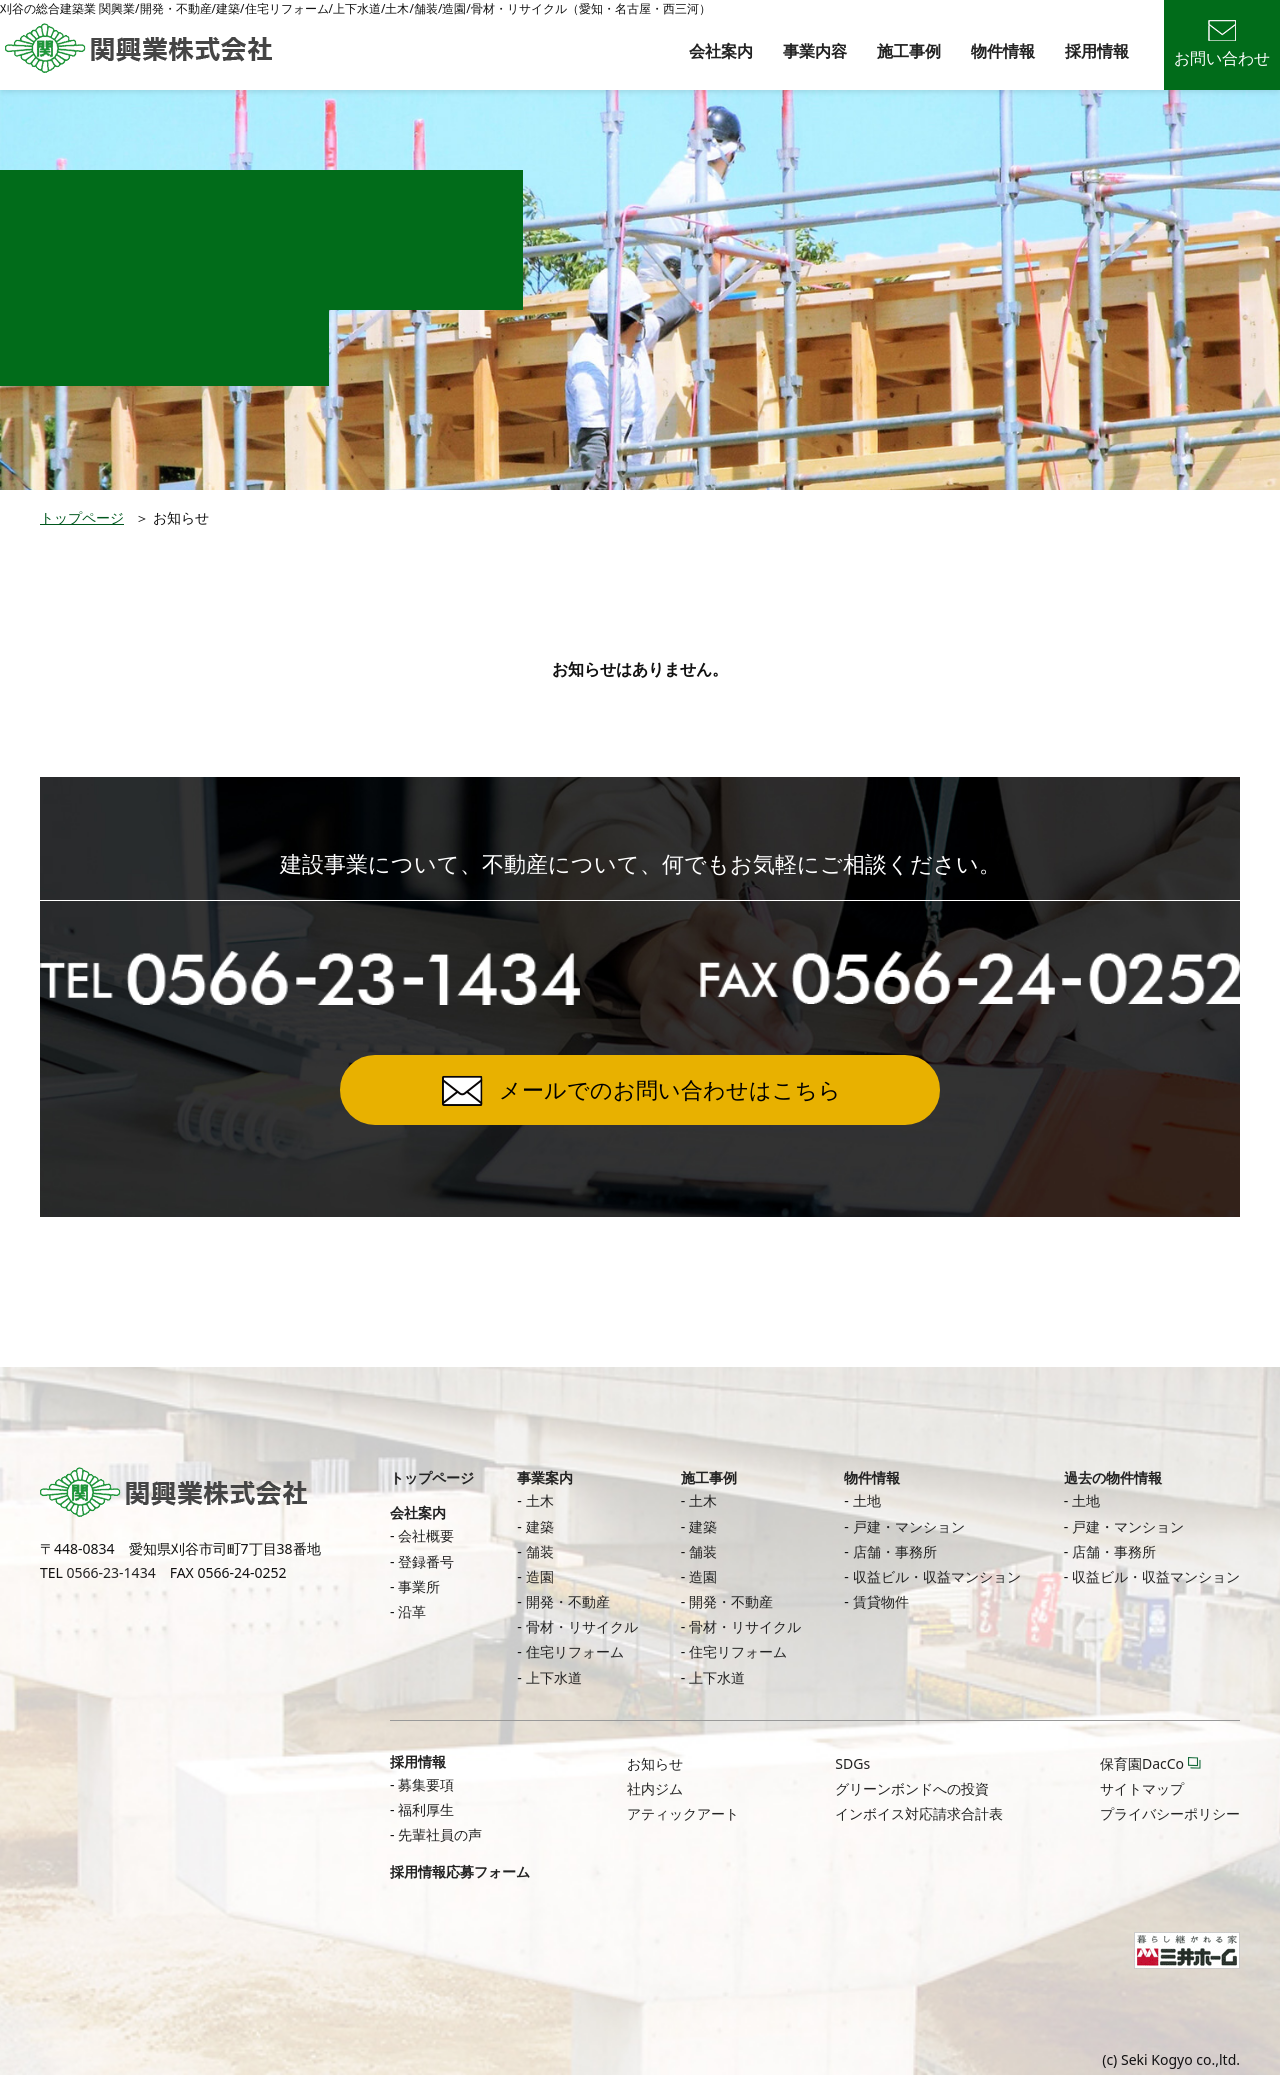  Describe the element at coordinates (721, 51) in the screenshot. I see `会社案内` at that location.